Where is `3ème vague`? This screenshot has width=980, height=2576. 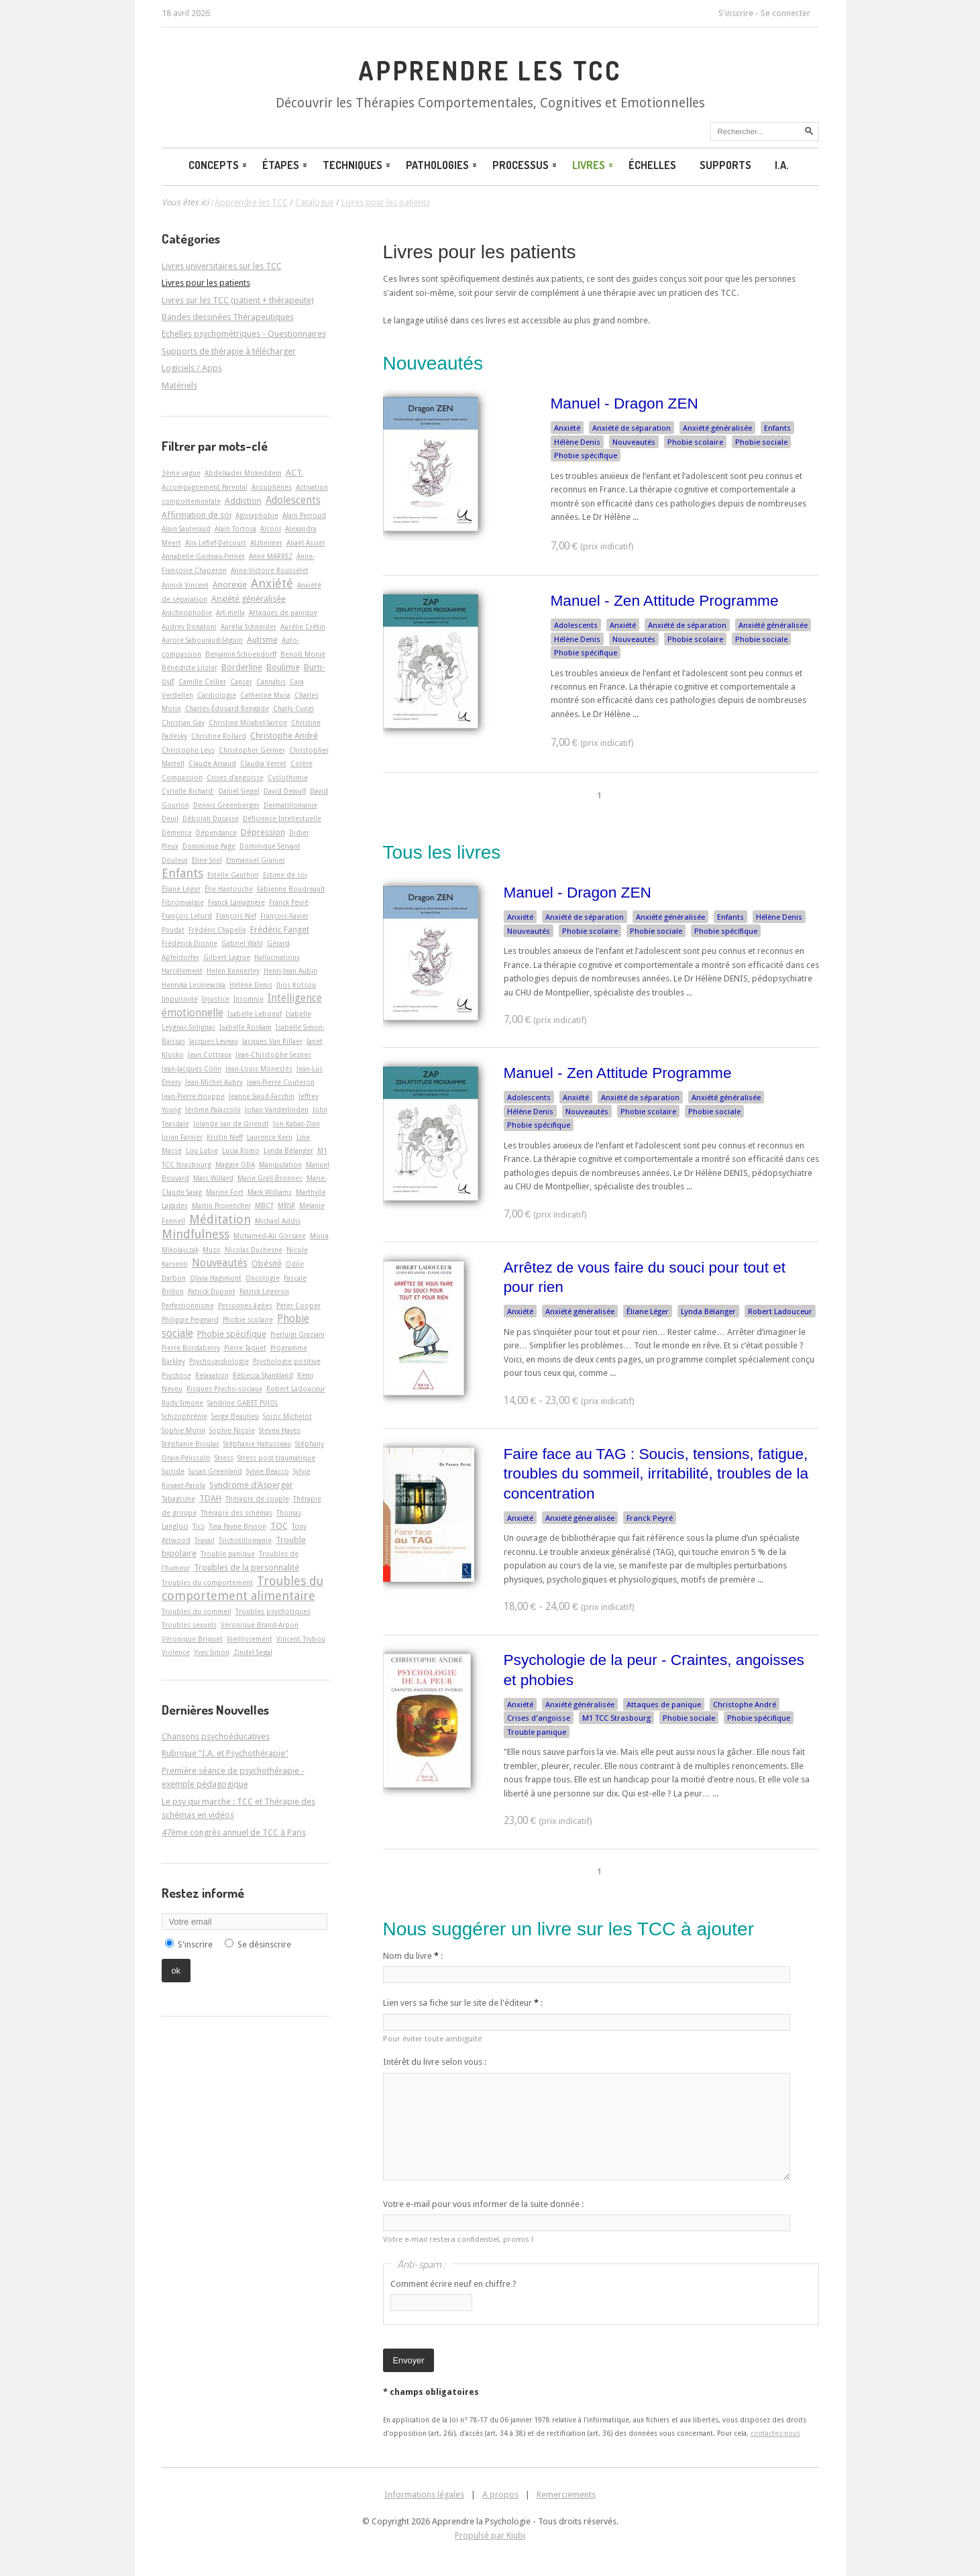 3ème vague is located at coordinates (181, 473).